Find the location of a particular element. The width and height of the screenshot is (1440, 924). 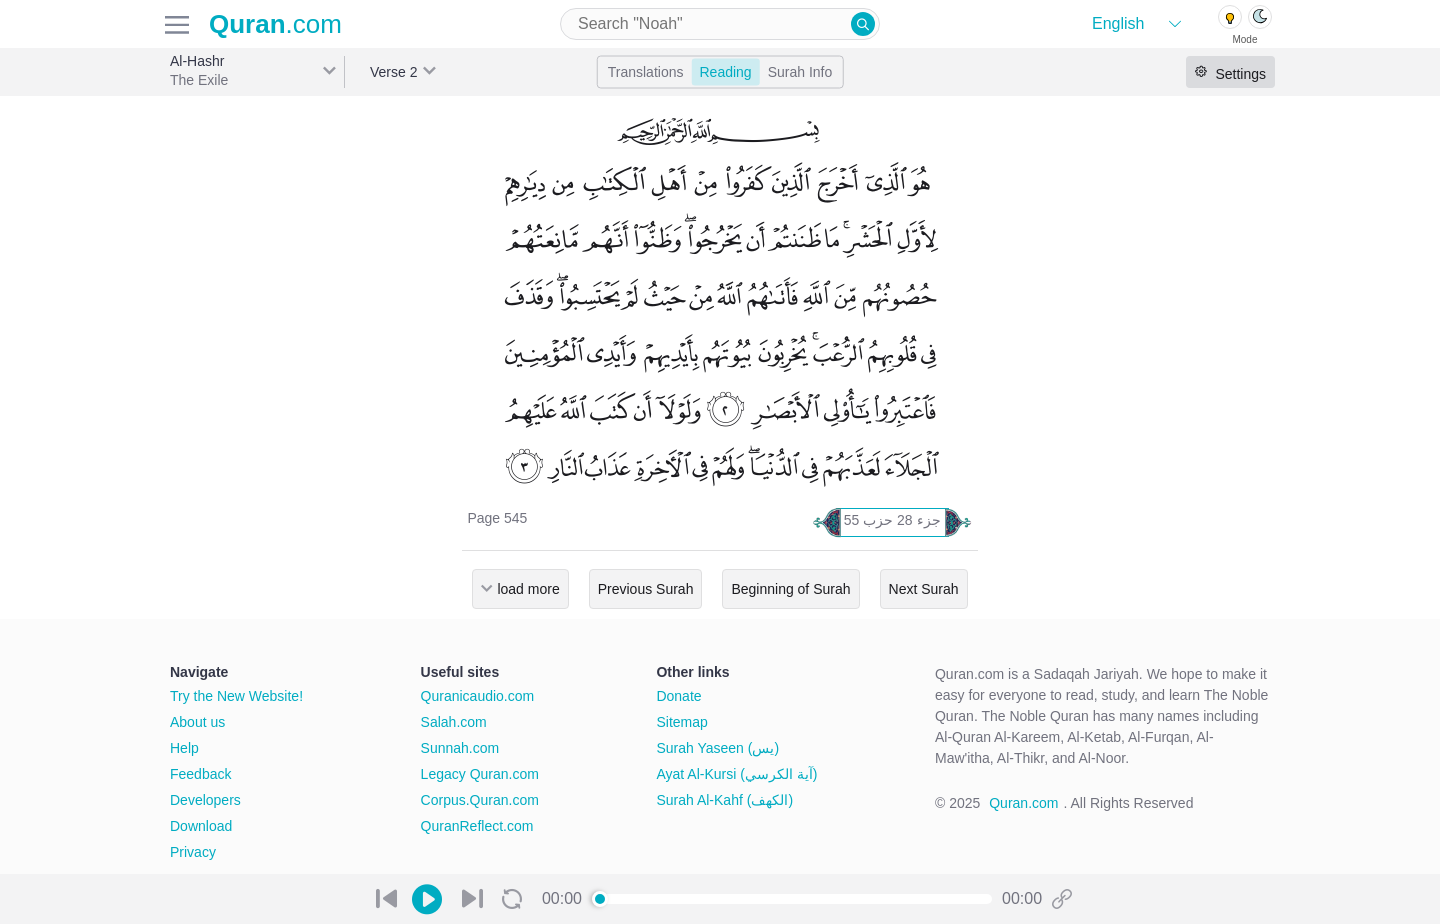

Corpus.Quran.com is located at coordinates (480, 800).